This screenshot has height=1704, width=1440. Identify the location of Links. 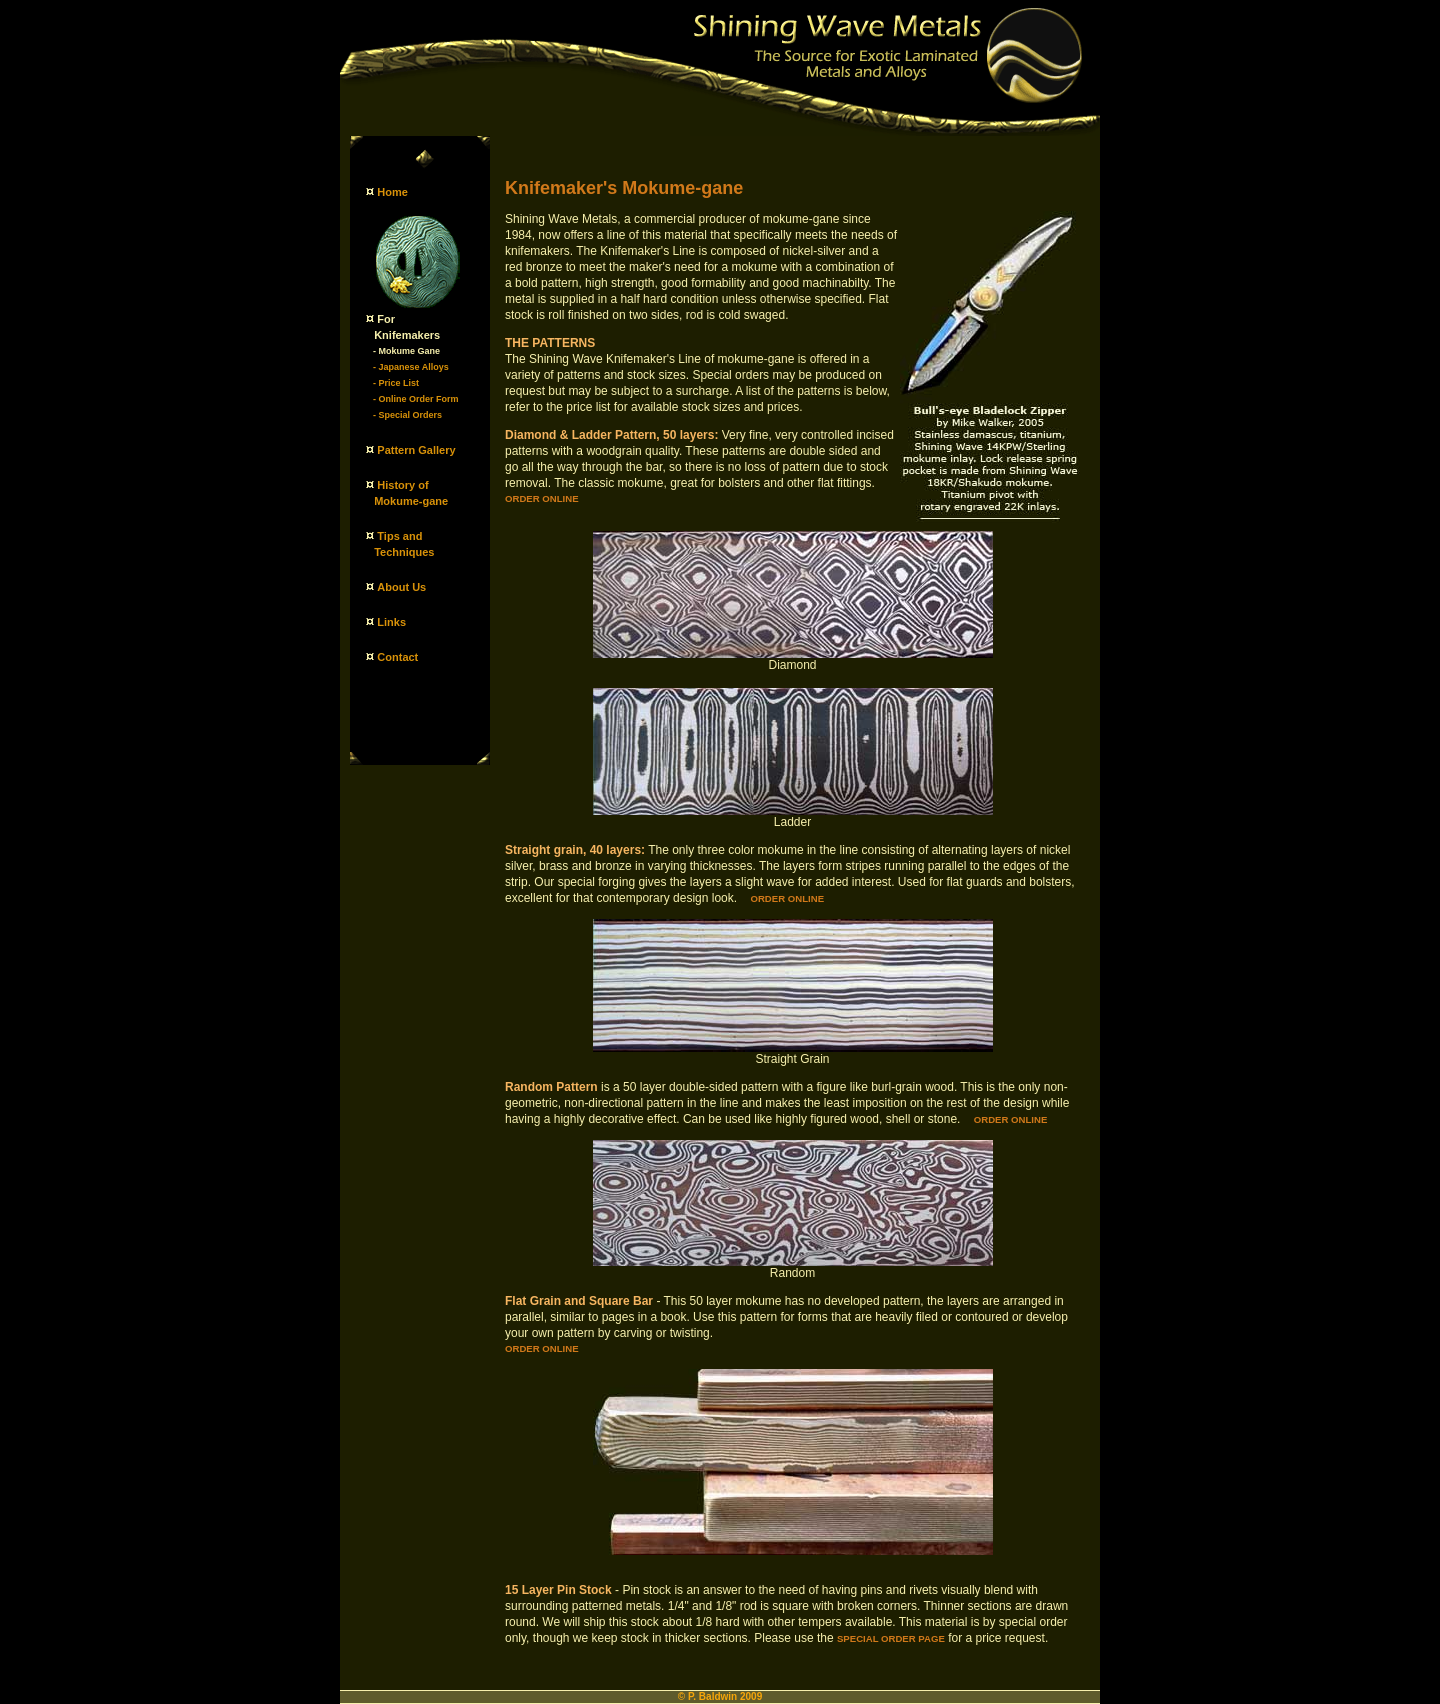
(391, 622).